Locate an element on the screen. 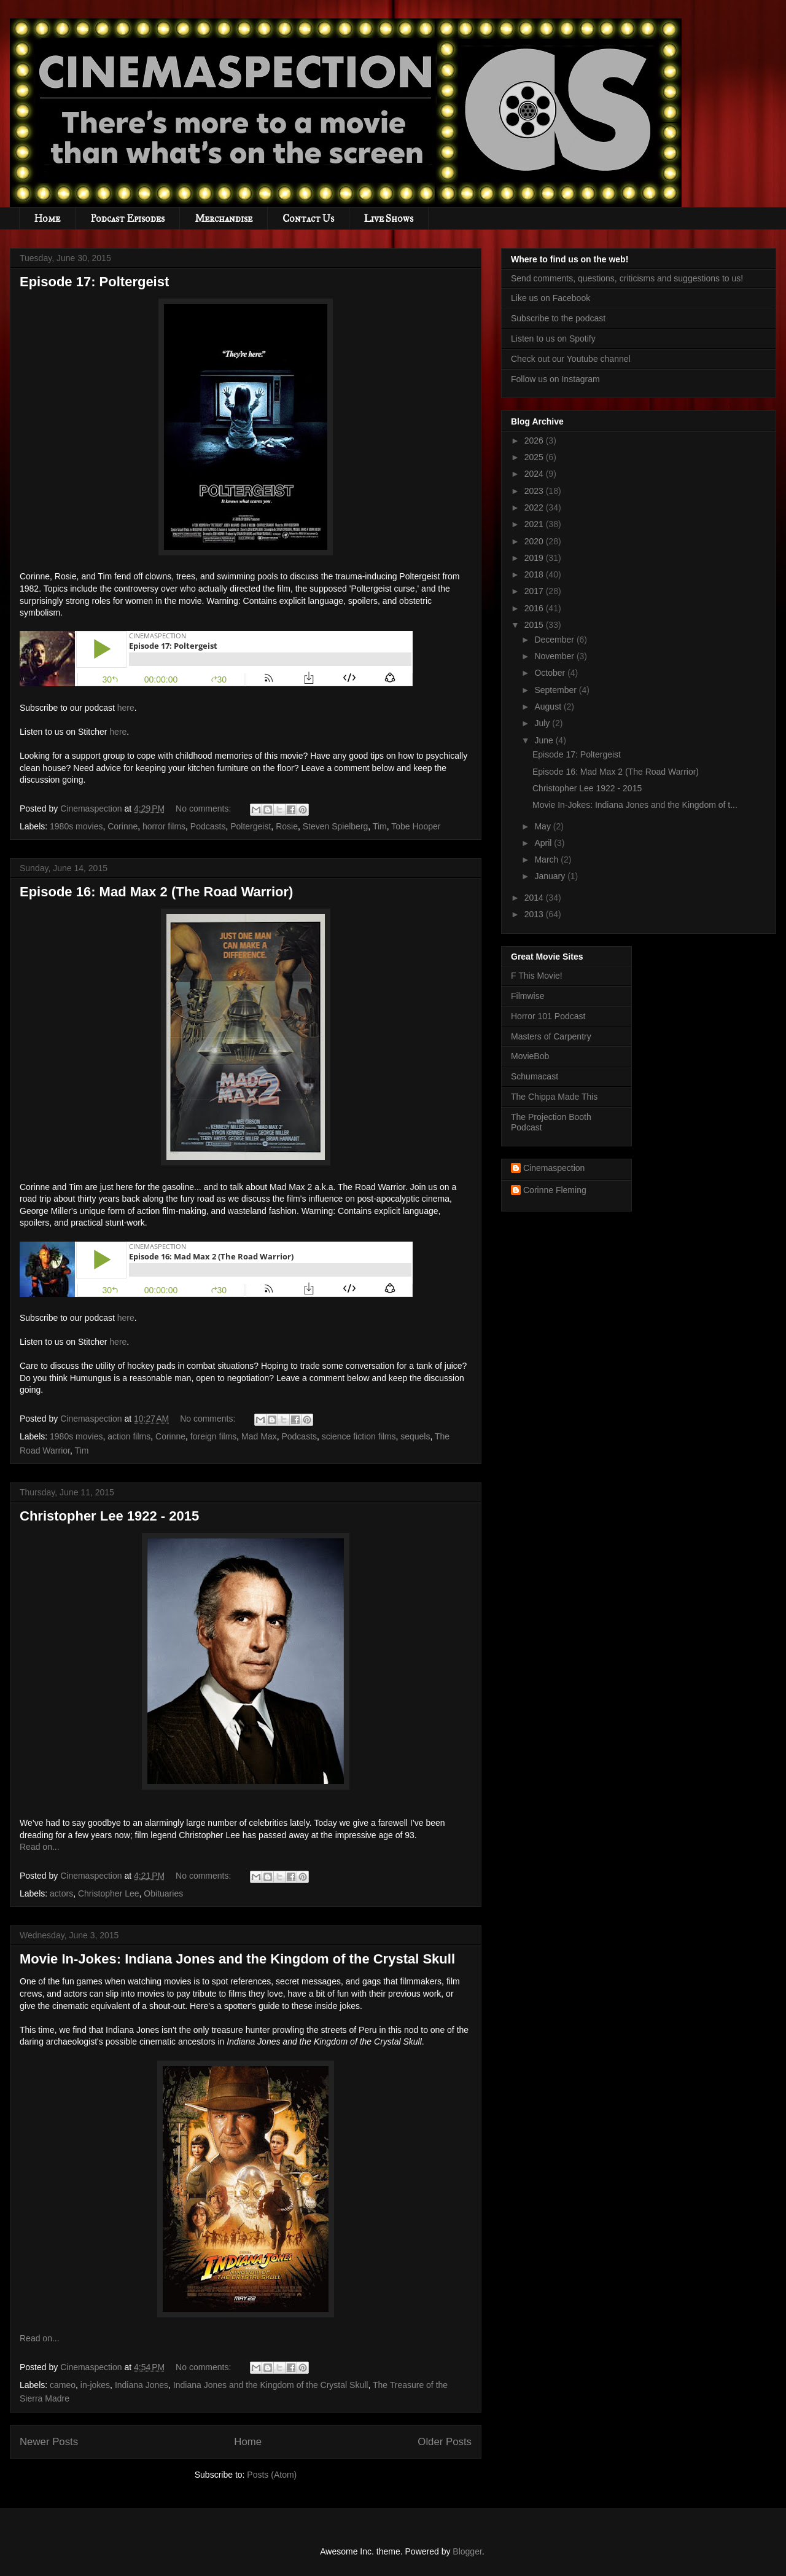  2025 is located at coordinates (535, 457).